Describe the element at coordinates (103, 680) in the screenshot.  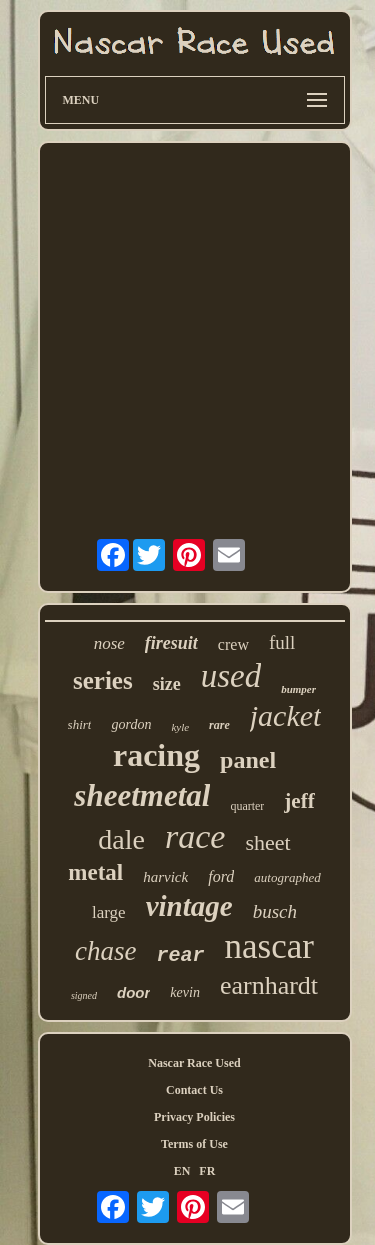
I see `series` at that location.